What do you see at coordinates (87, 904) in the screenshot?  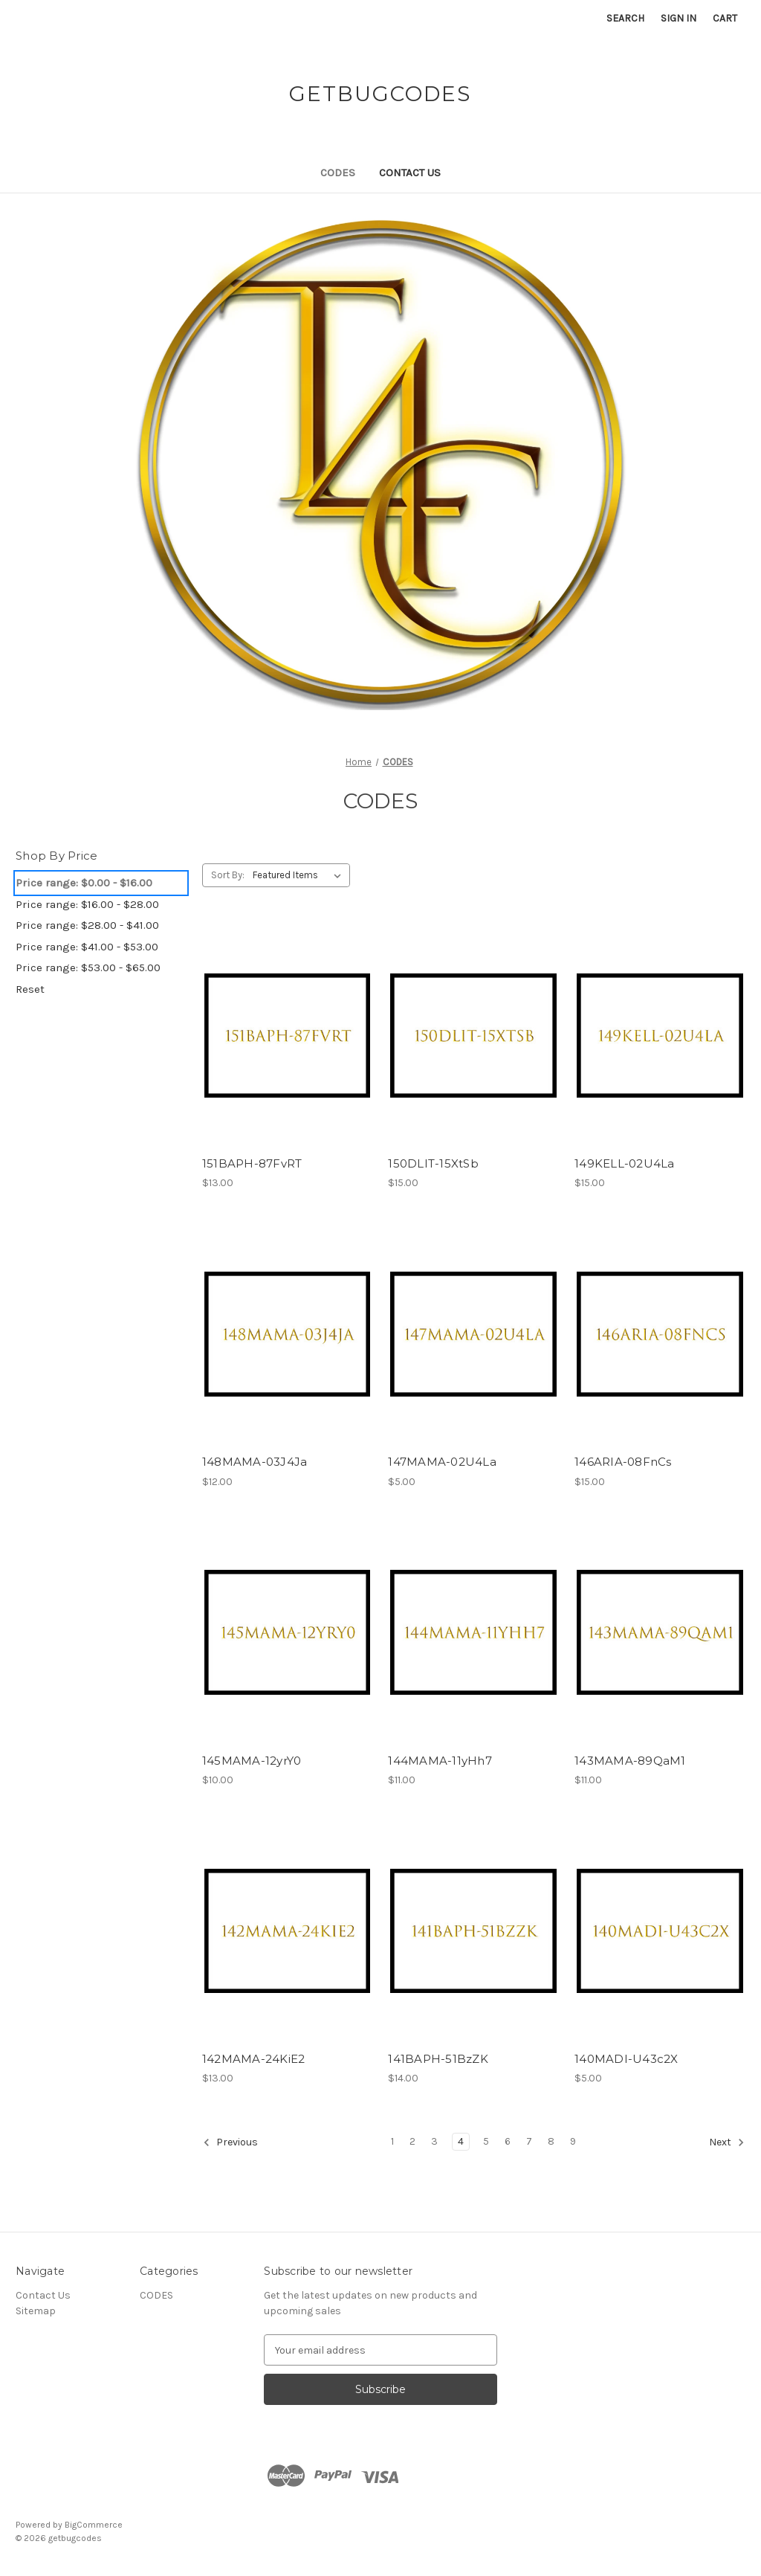 I see `Price range: $16.00 - $28.00` at bounding box center [87, 904].